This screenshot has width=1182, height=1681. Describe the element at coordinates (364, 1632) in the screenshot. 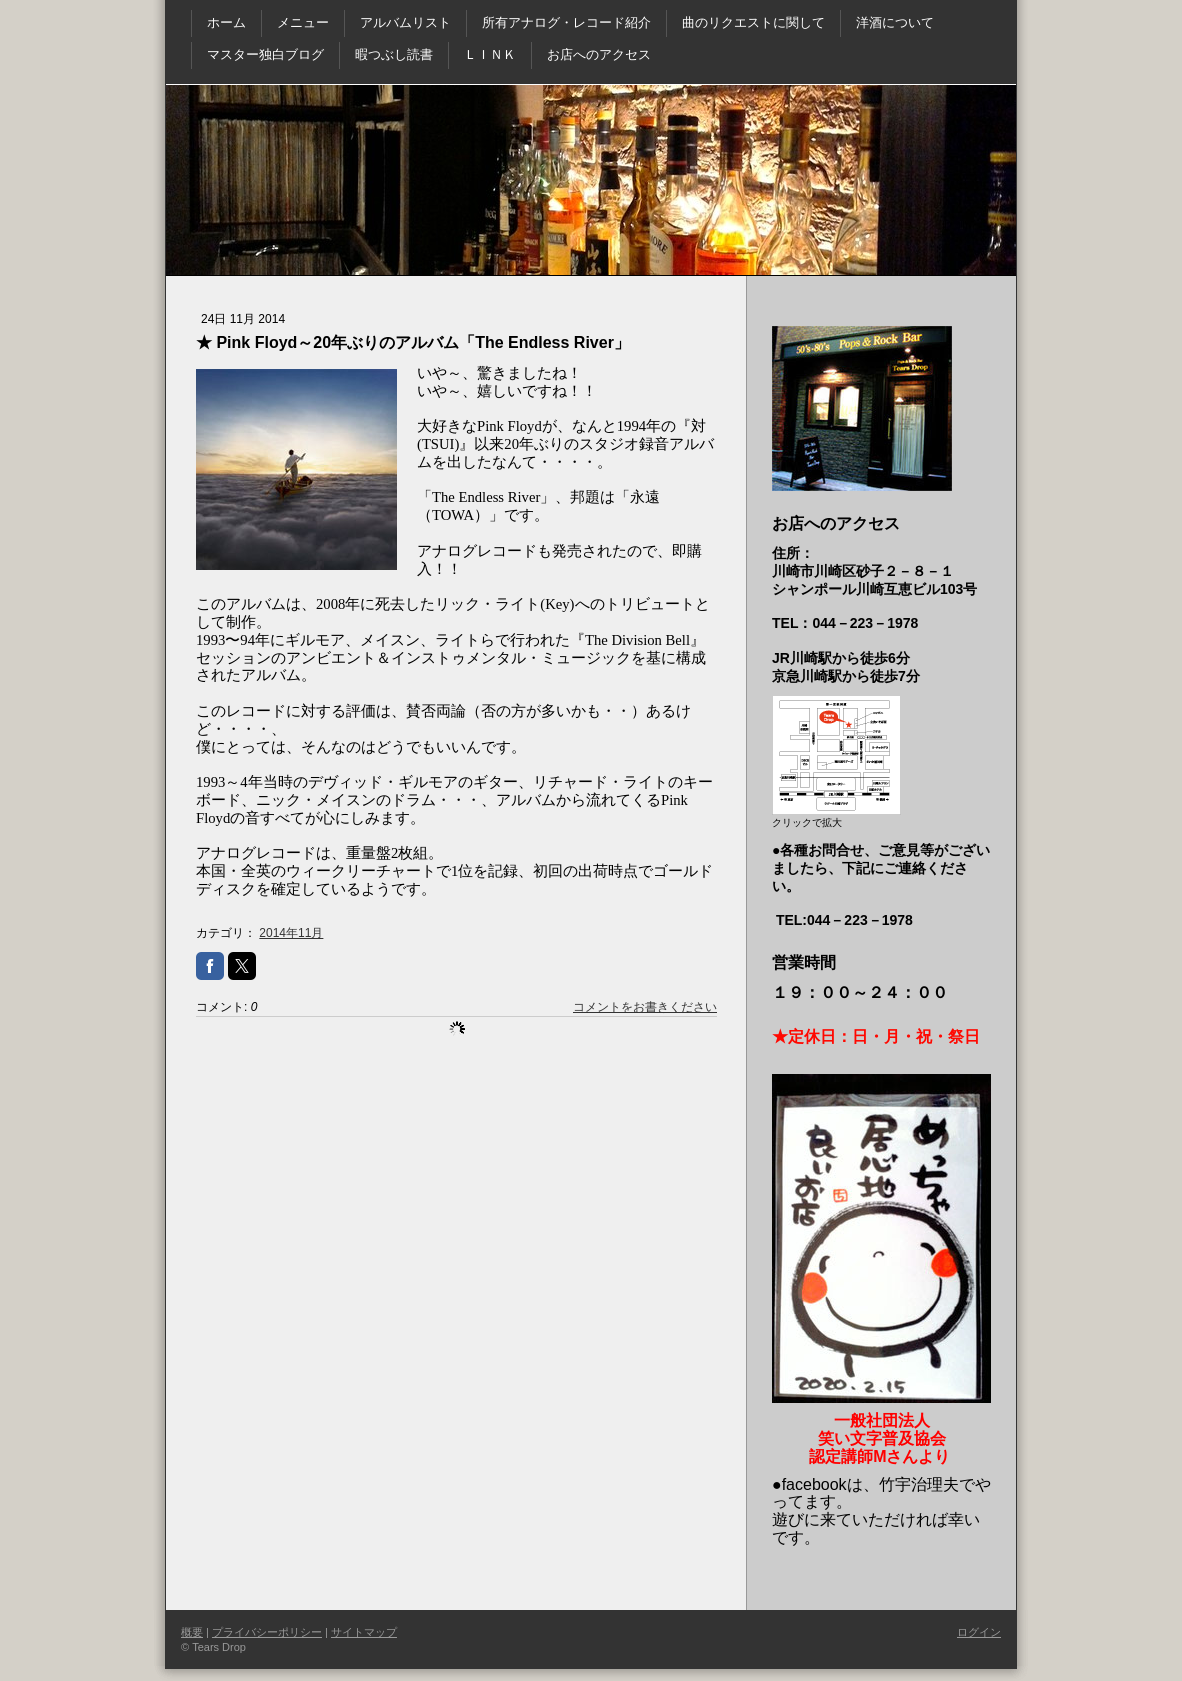

I see `サイトマップ` at that location.